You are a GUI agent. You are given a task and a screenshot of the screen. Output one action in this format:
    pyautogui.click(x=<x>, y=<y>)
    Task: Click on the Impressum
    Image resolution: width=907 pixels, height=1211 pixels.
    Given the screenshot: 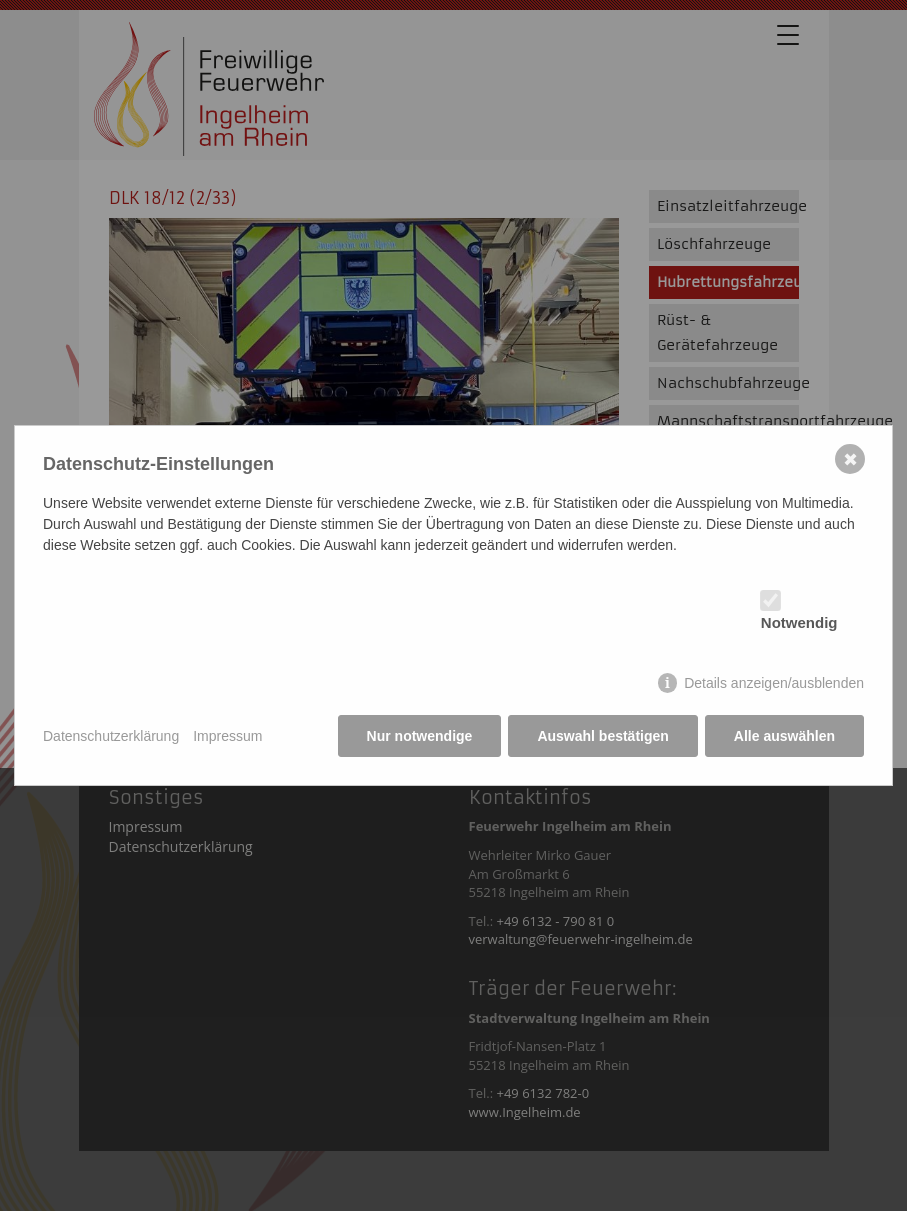 What is the action you would take?
    pyautogui.click(x=227, y=736)
    